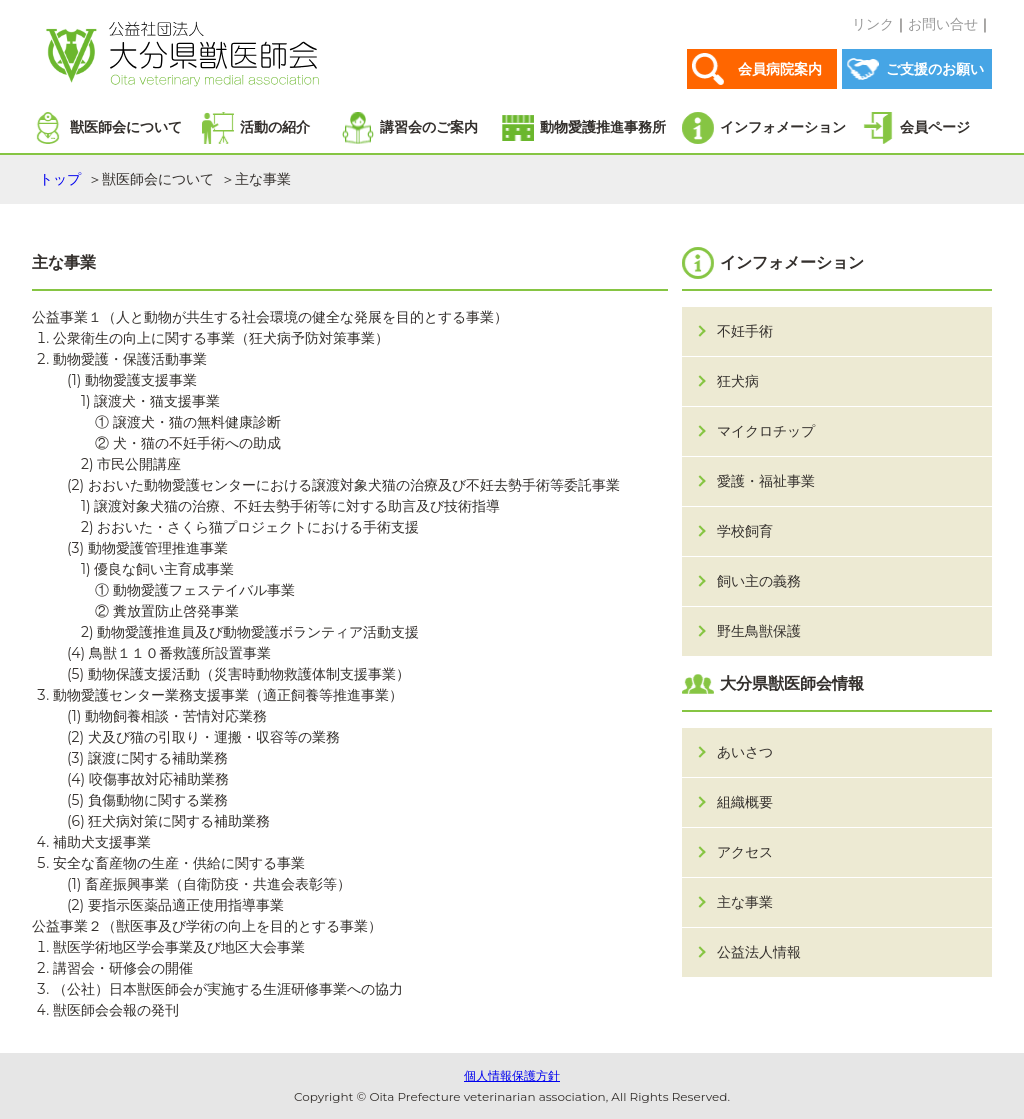  Describe the element at coordinates (745, 752) in the screenshot. I see `あいさつ` at that location.